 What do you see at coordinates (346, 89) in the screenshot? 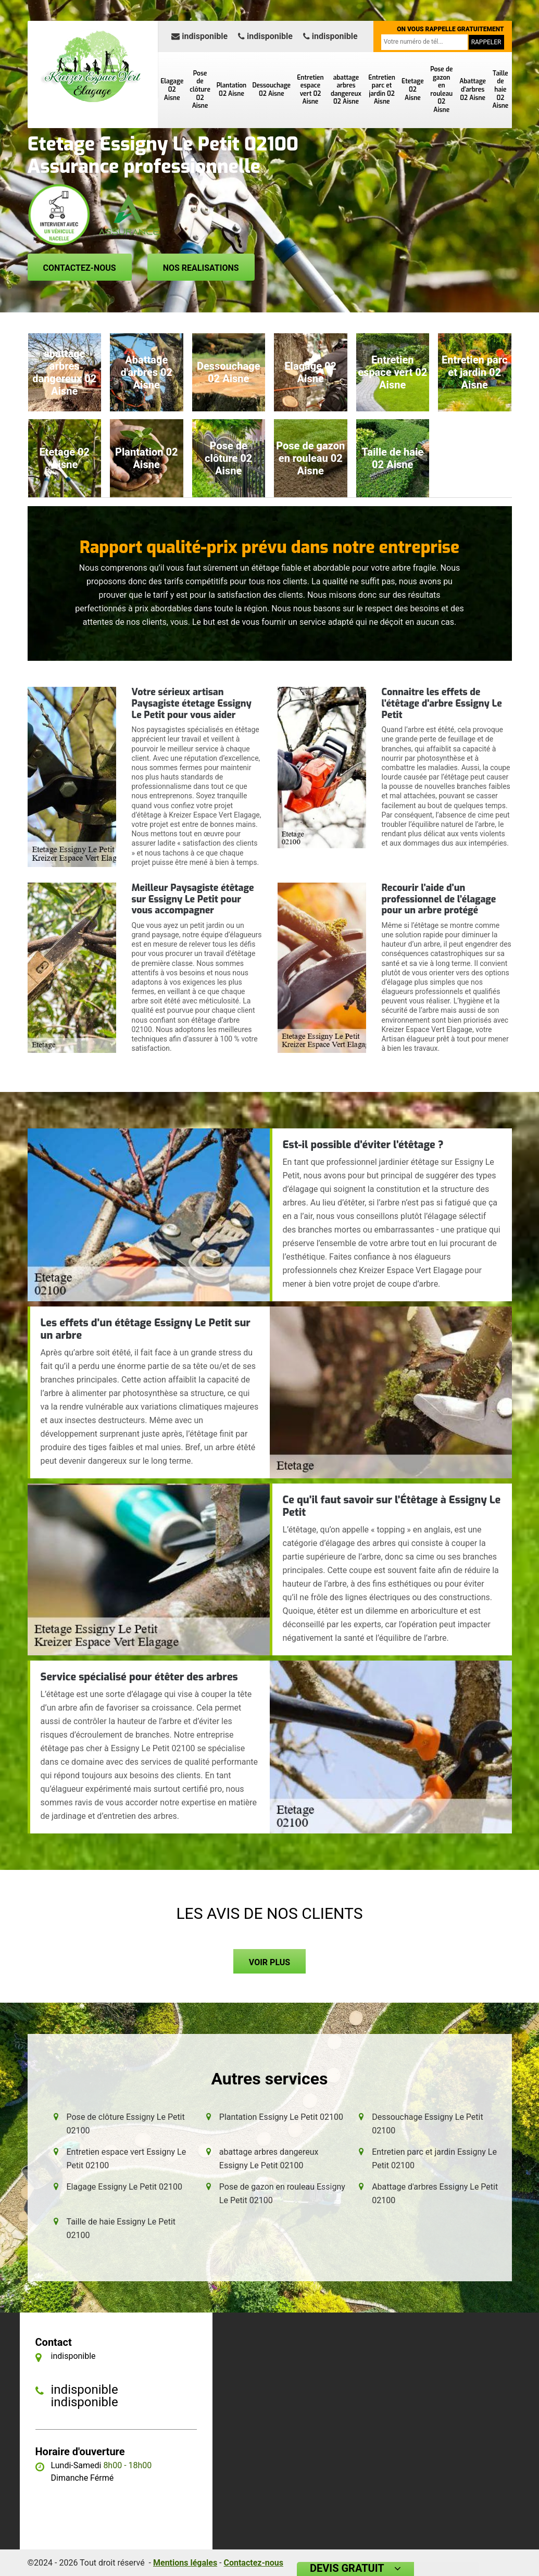
I see `abattage arbres dangereux 02 Aisne` at bounding box center [346, 89].